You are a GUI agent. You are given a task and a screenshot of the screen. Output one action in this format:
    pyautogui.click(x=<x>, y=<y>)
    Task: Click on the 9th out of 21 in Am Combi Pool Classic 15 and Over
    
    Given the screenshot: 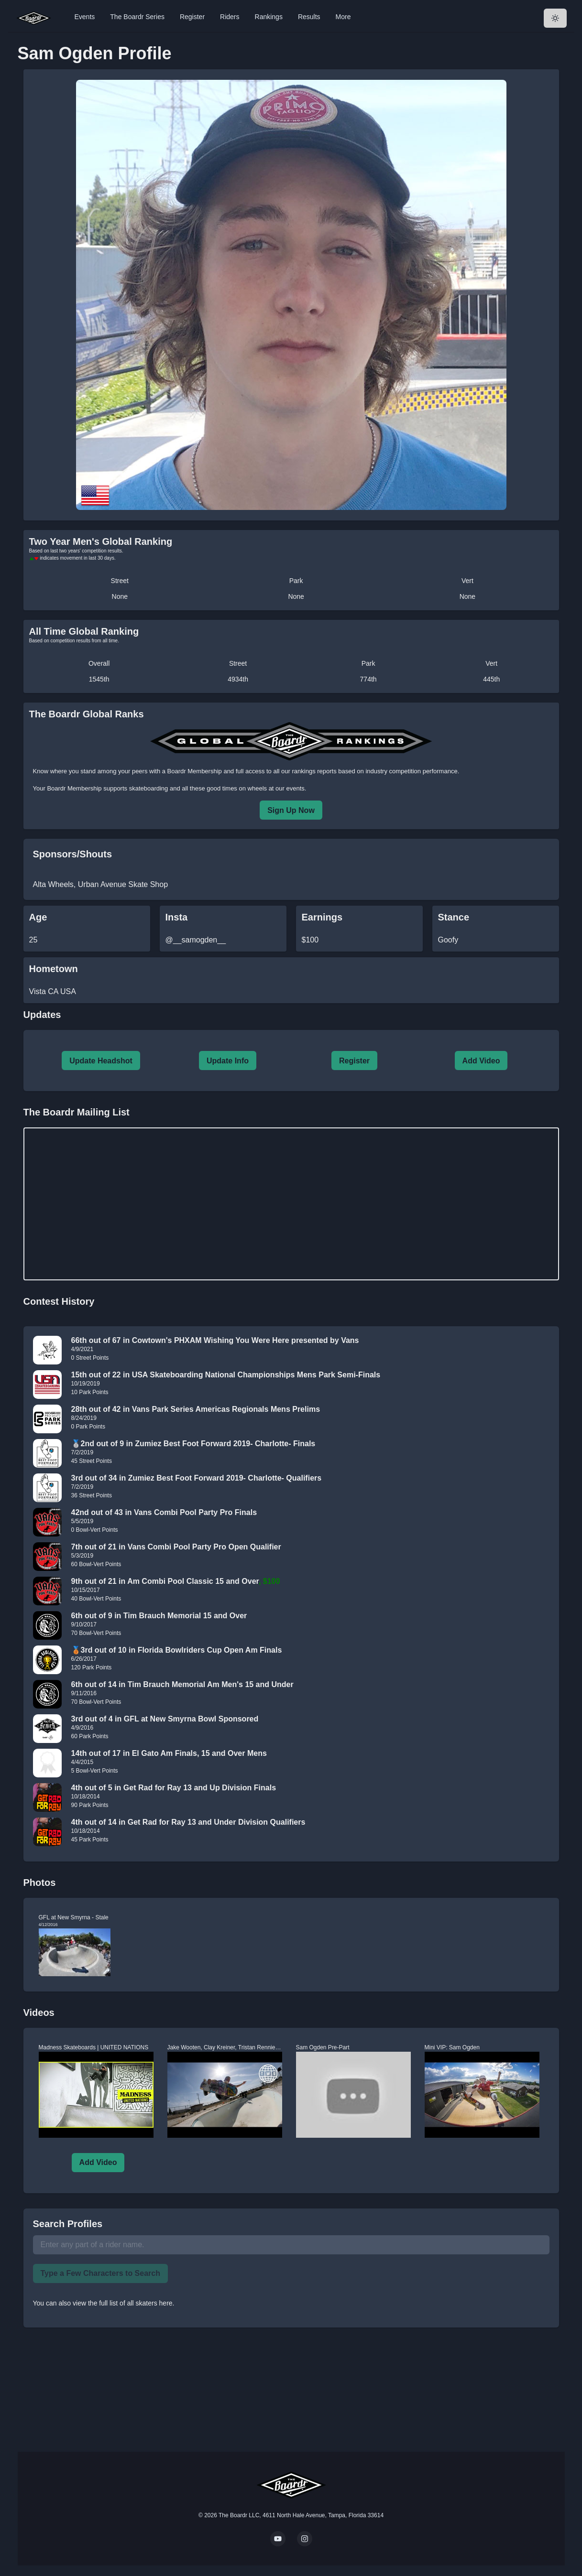 What is the action you would take?
    pyautogui.click(x=165, y=1581)
    